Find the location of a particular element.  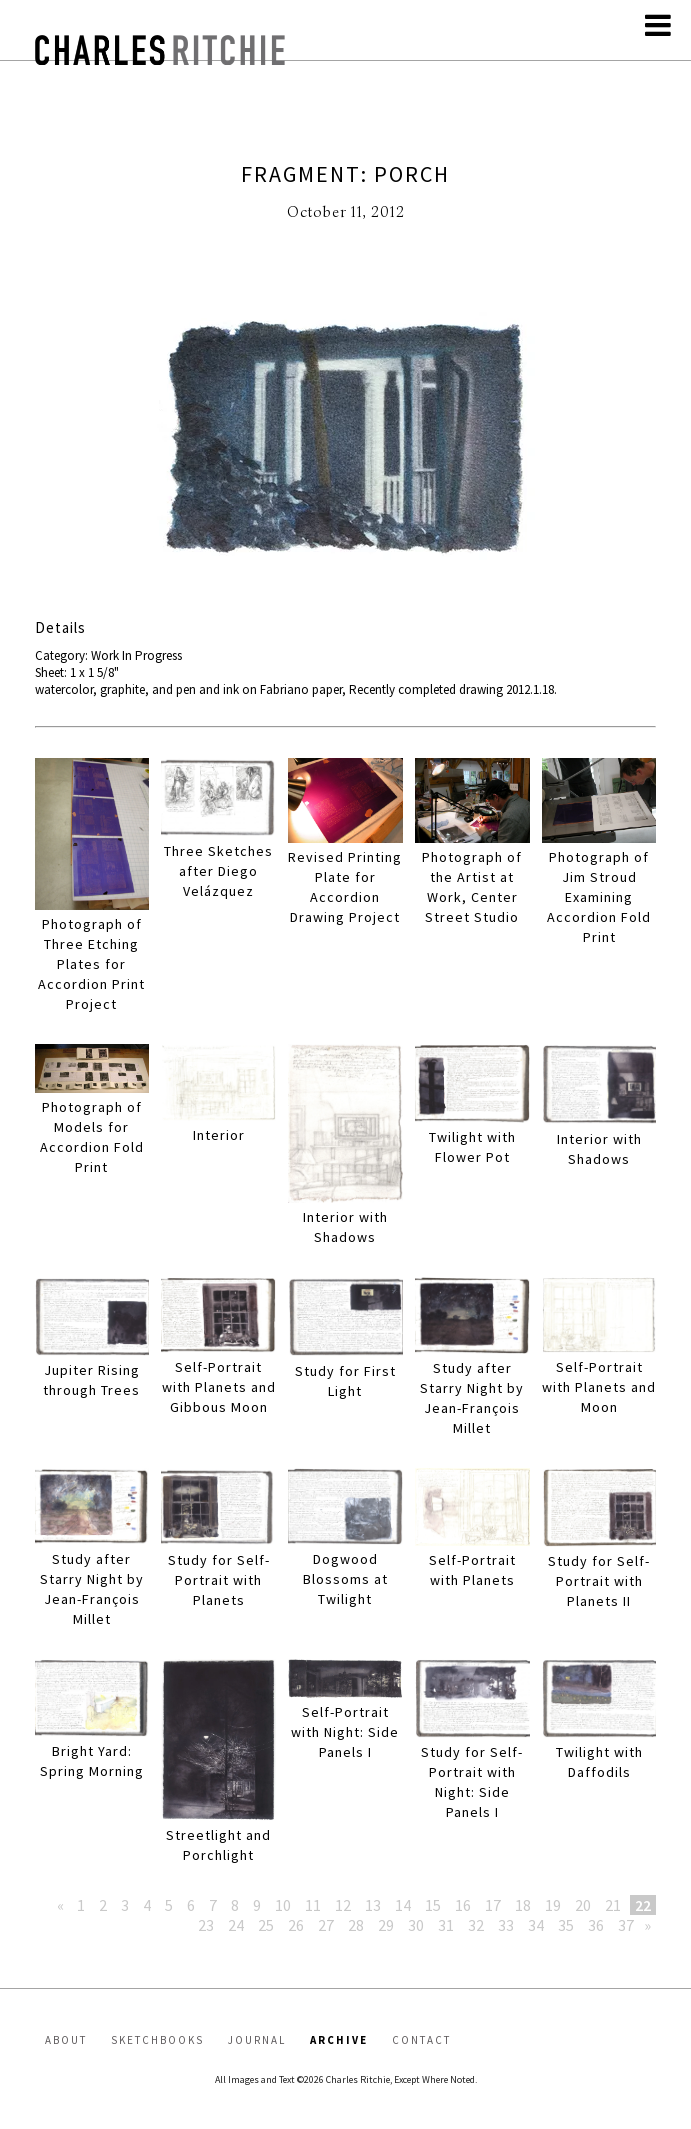

32 is located at coordinates (476, 1925).